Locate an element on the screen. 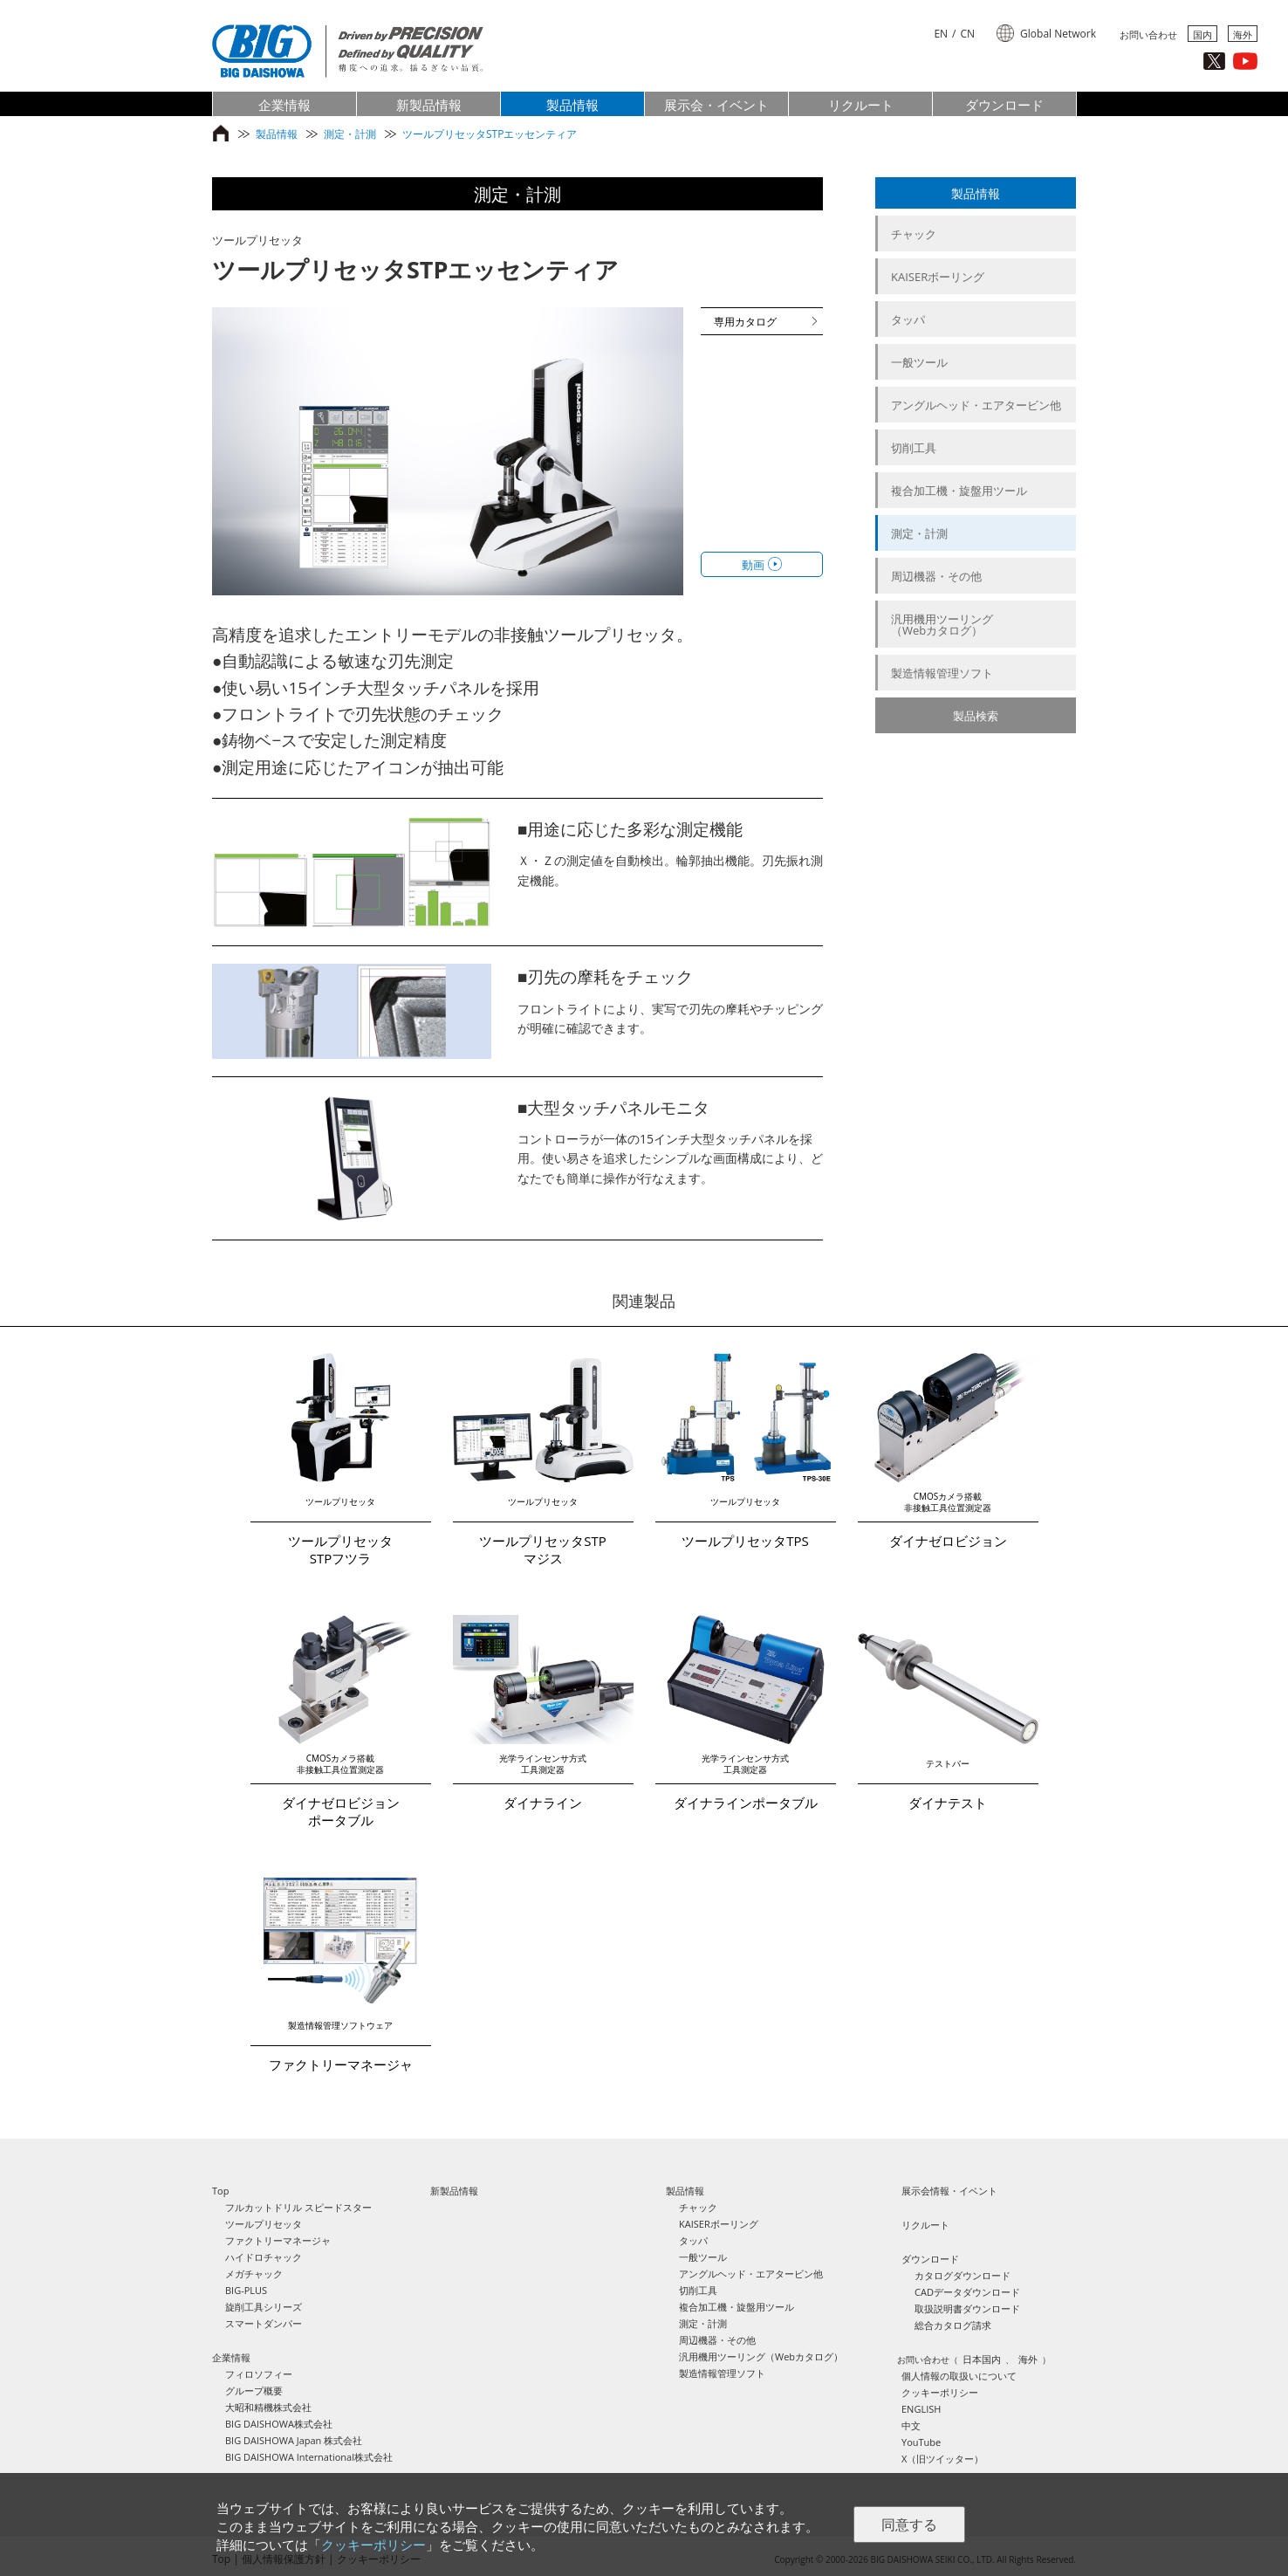  メガチャック is located at coordinates (254, 2273).